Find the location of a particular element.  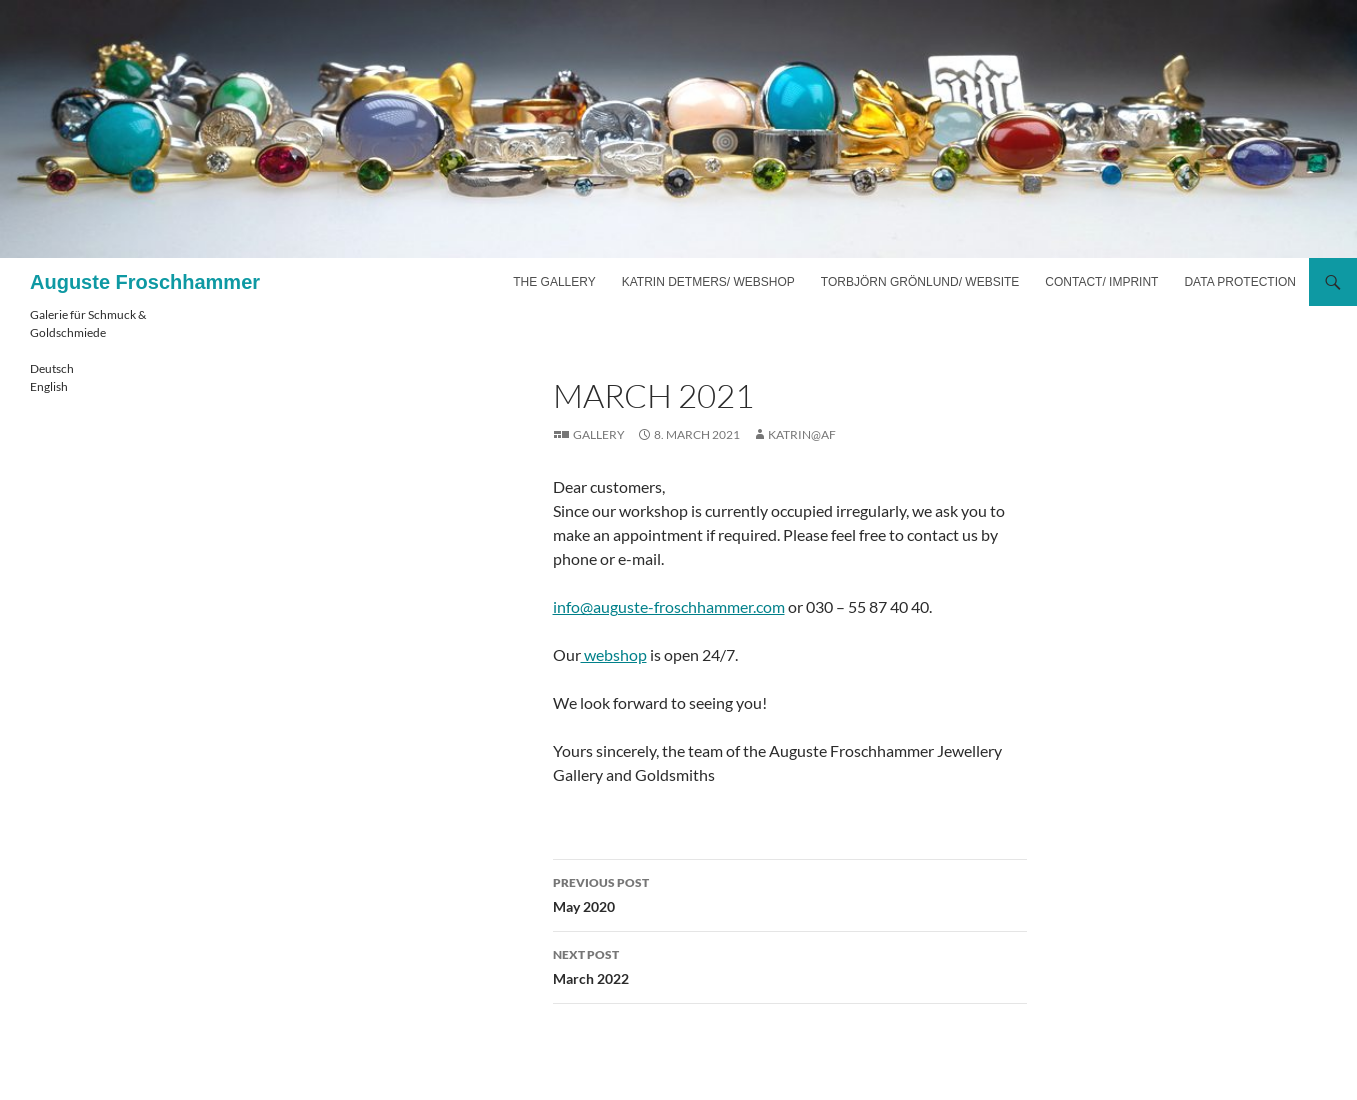

March 2022 is located at coordinates (790, 965).